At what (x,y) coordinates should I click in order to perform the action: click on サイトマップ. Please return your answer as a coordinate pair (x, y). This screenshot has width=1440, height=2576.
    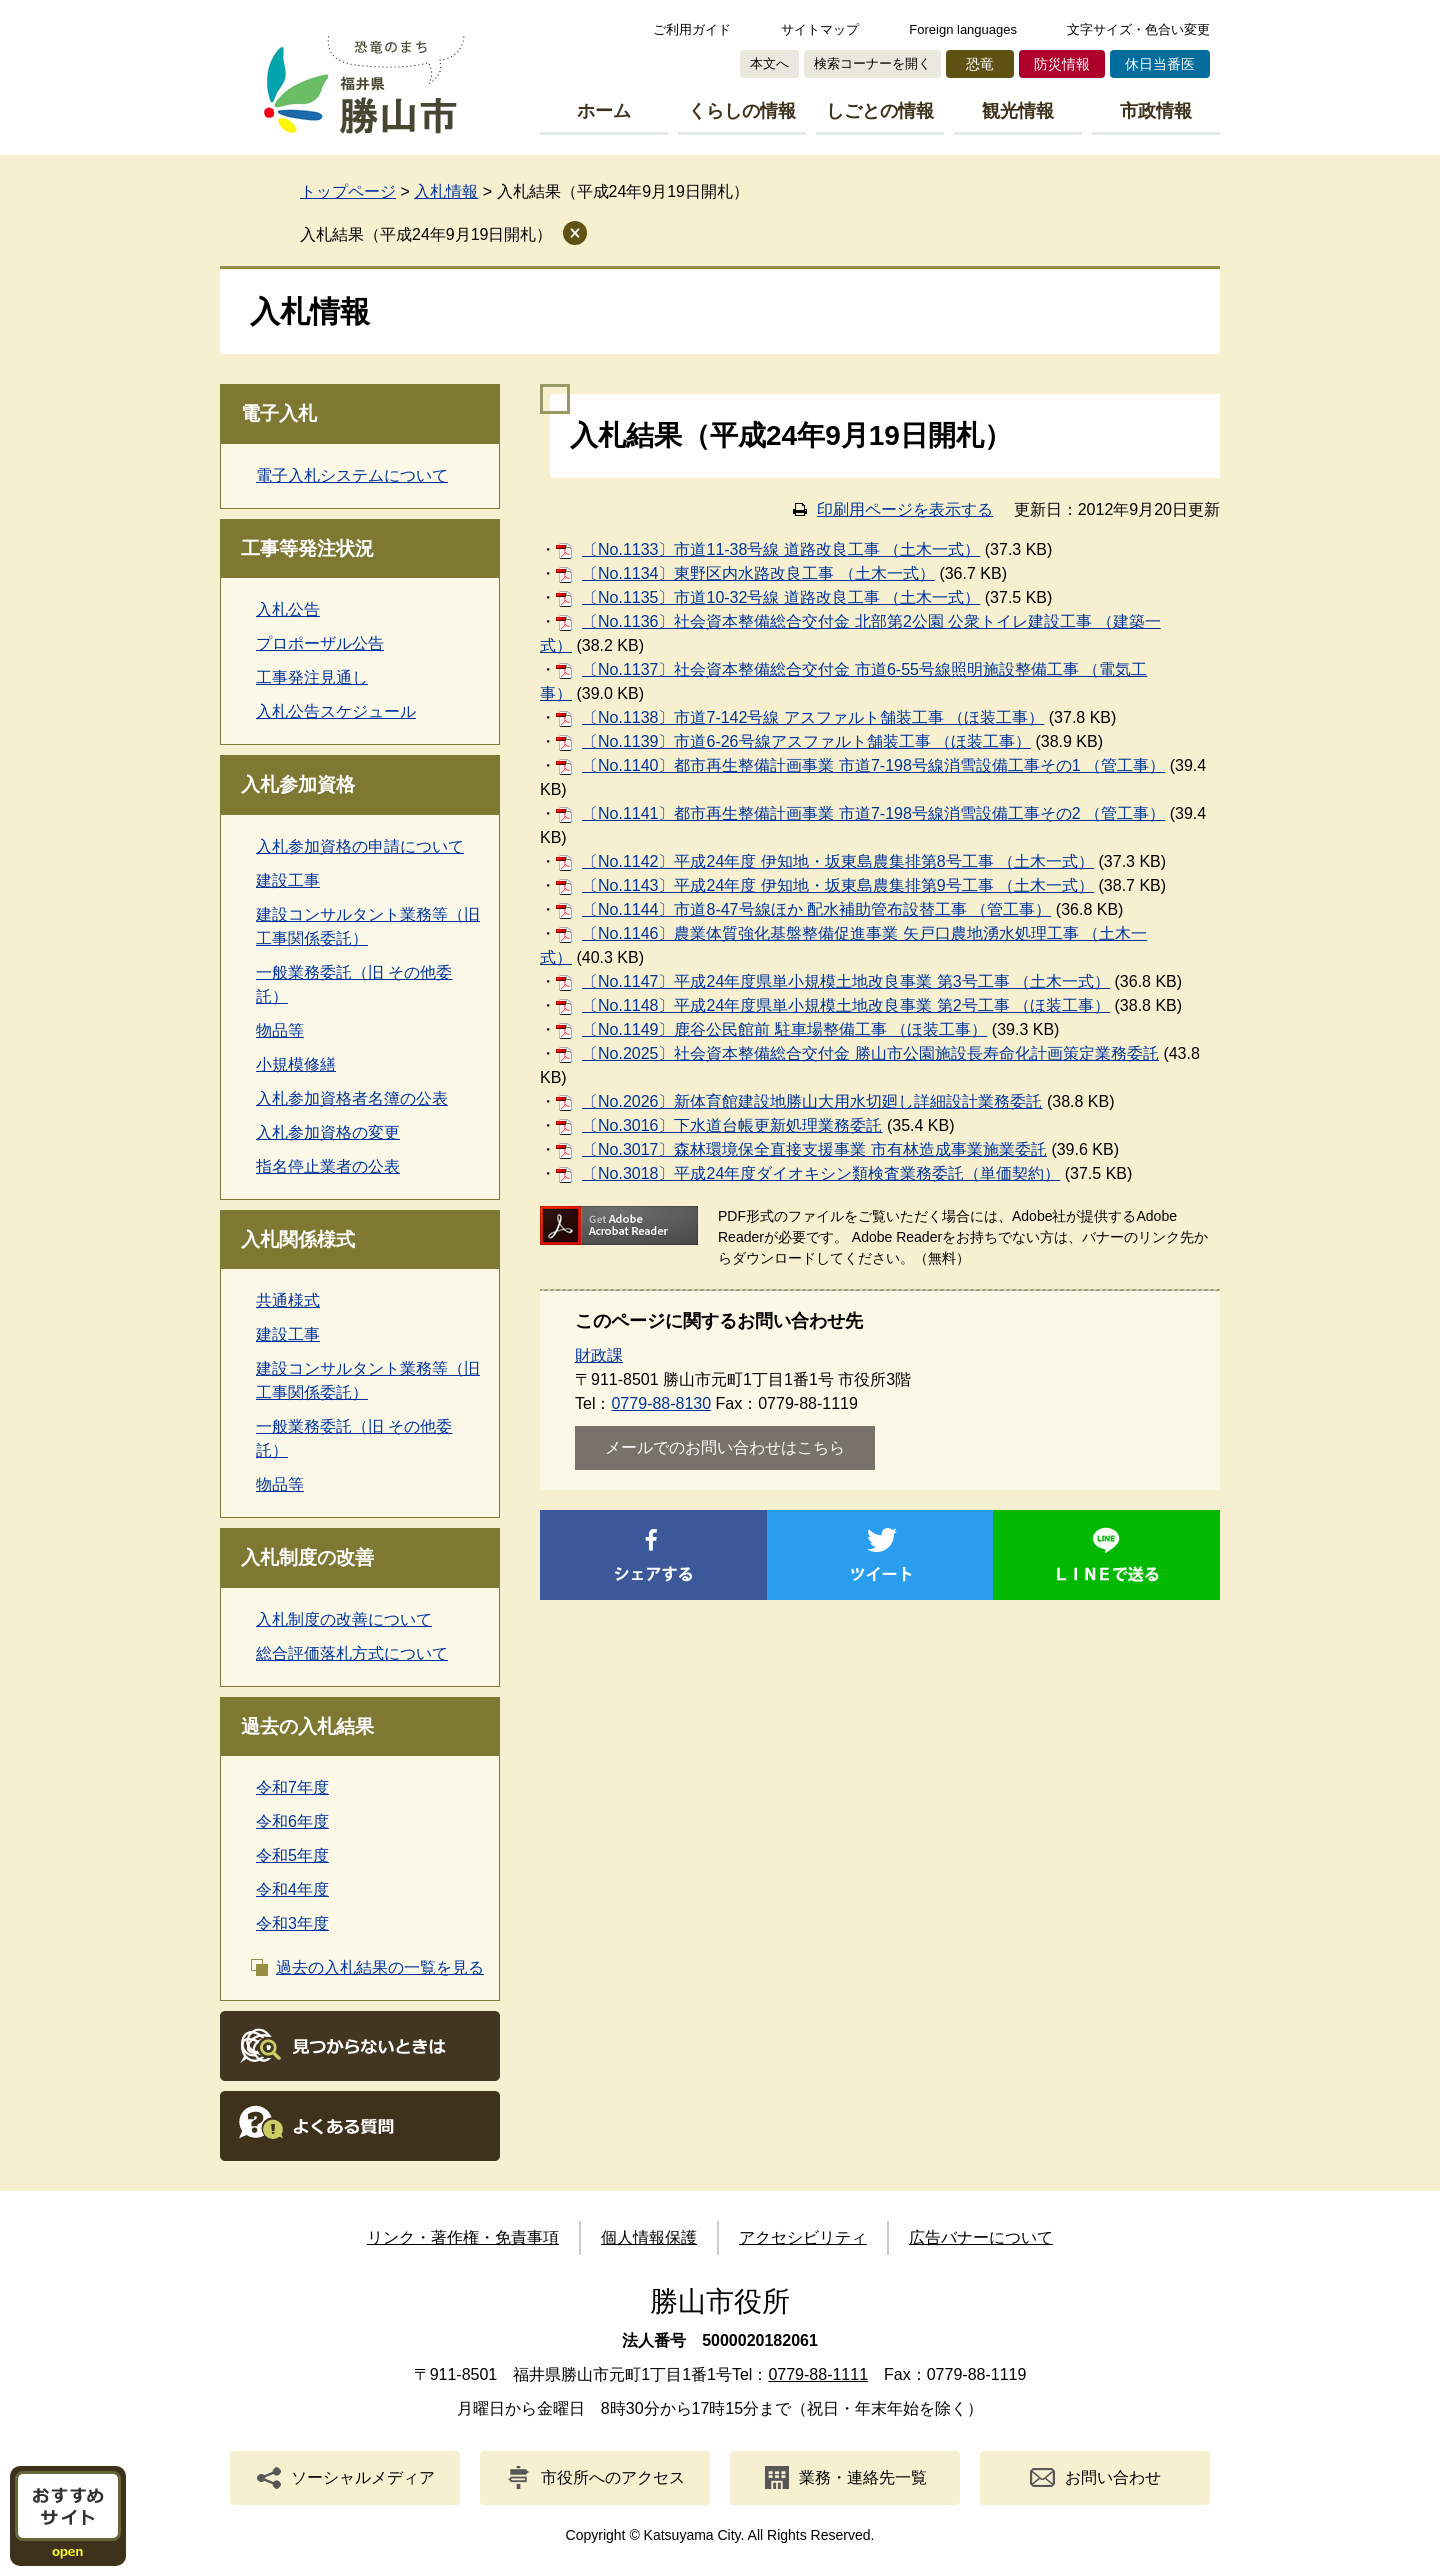
    Looking at the image, I should click on (820, 29).